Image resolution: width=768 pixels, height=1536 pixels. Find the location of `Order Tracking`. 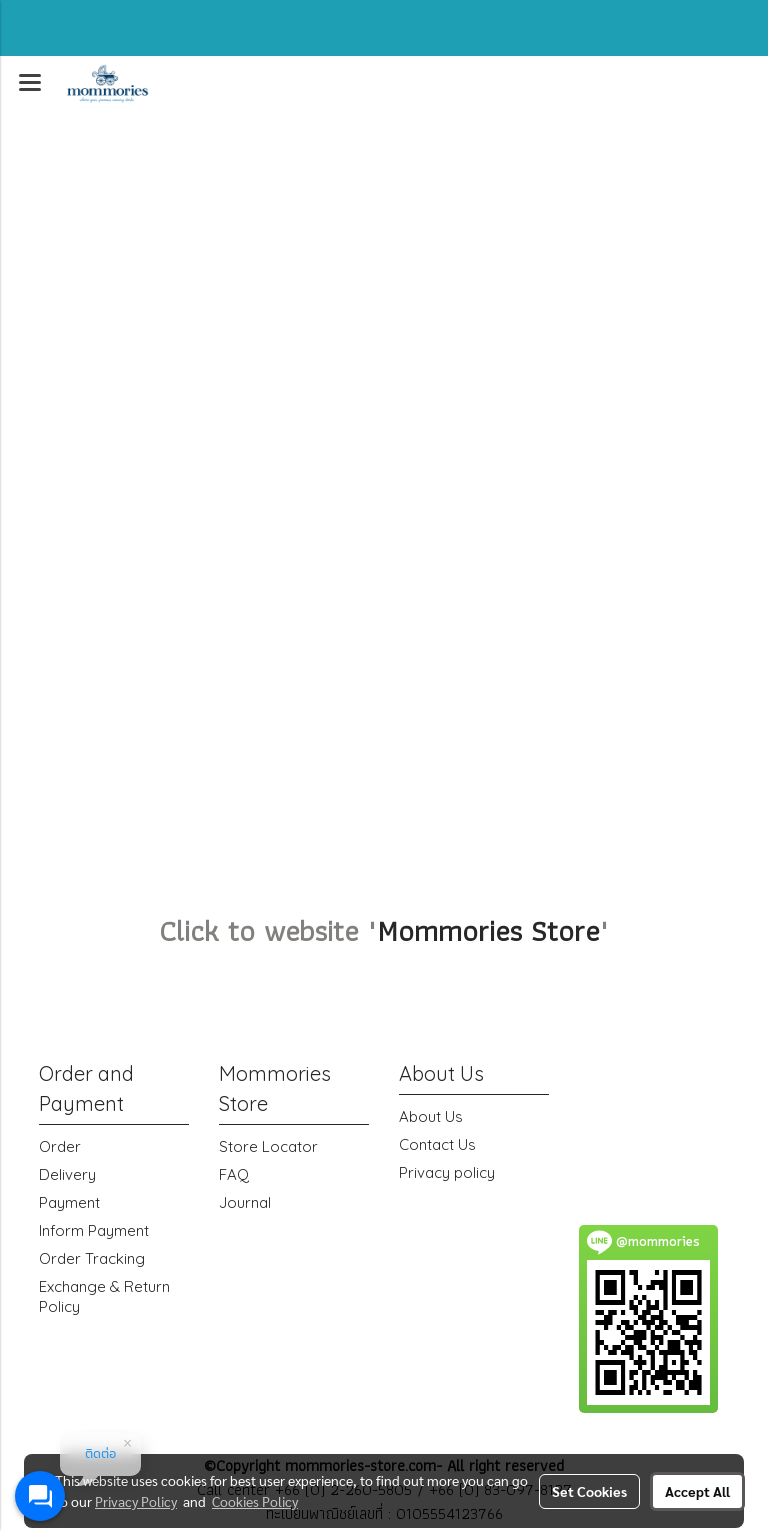

Order Tracking is located at coordinates (92, 1258).